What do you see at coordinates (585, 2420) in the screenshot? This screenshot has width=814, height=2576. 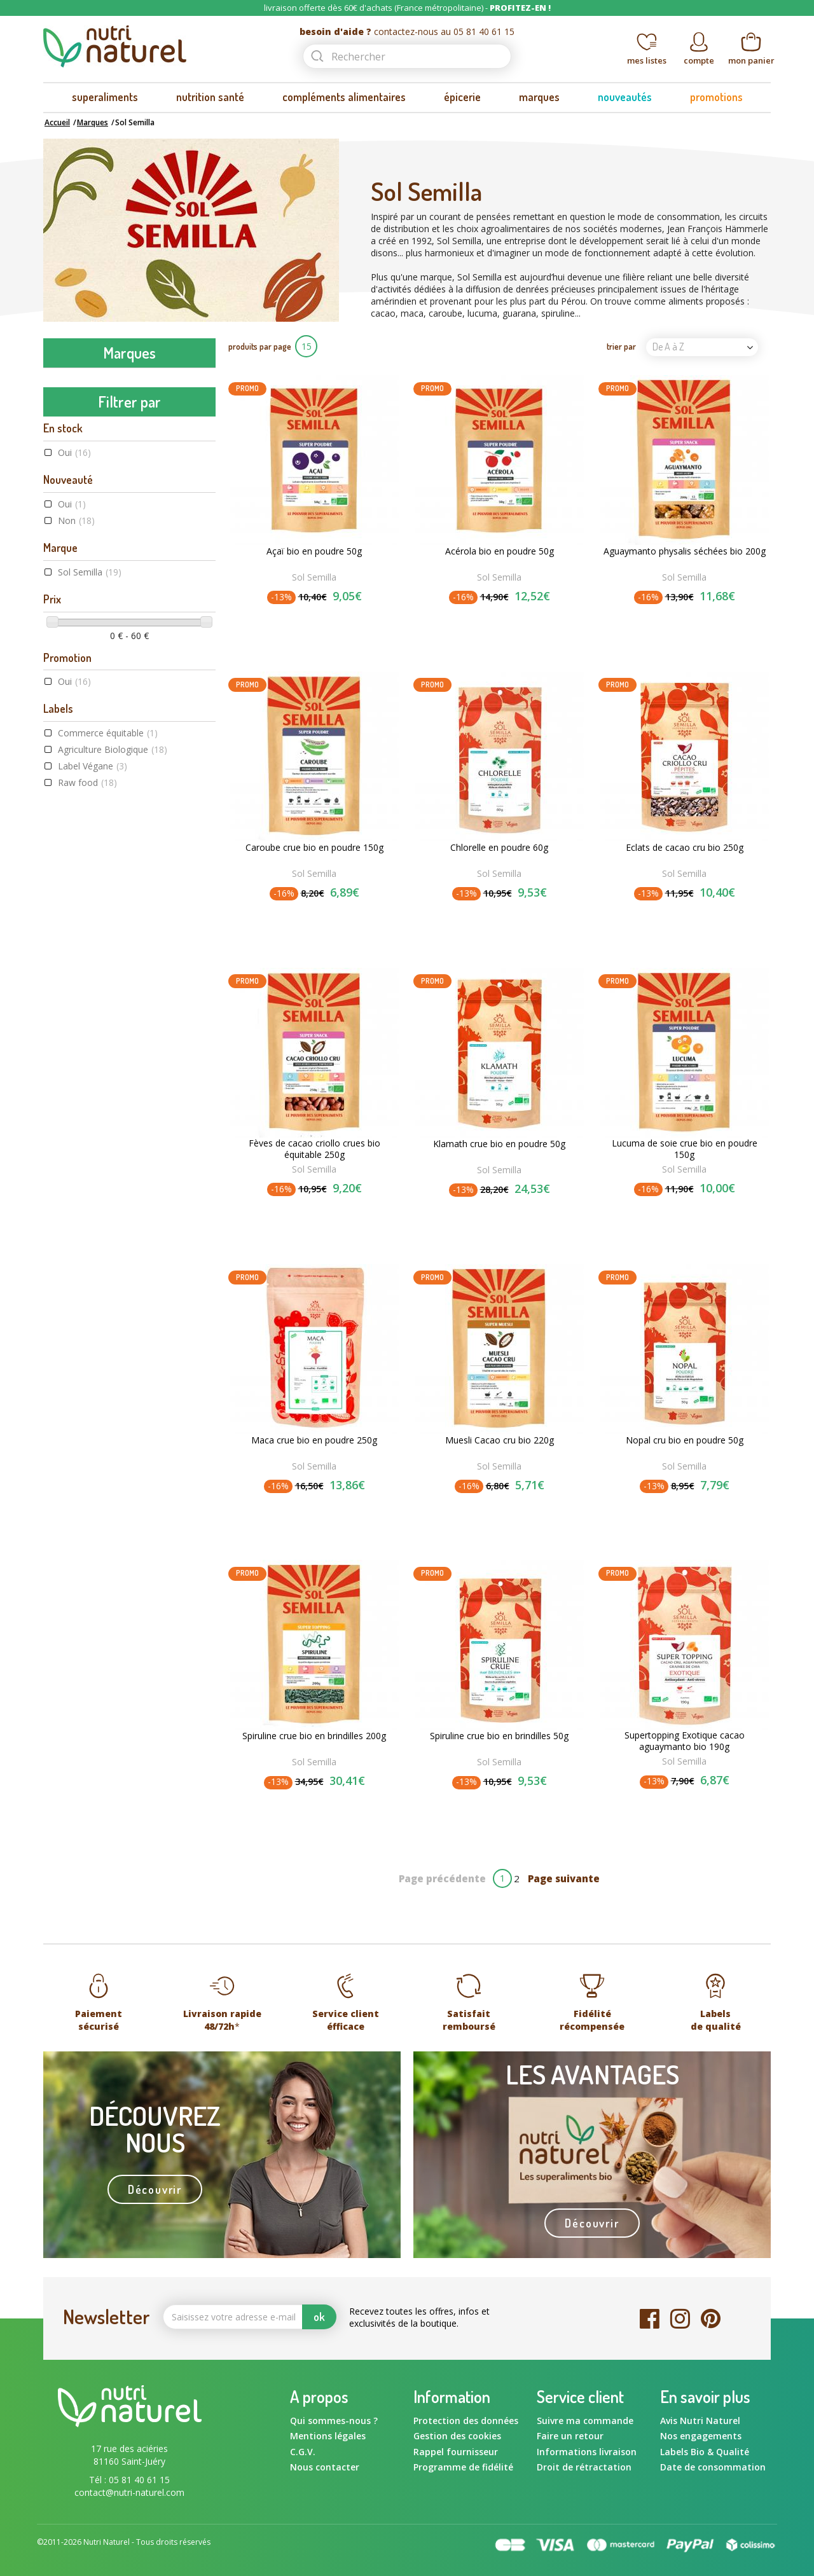 I see `Suivre ma commande` at bounding box center [585, 2420].